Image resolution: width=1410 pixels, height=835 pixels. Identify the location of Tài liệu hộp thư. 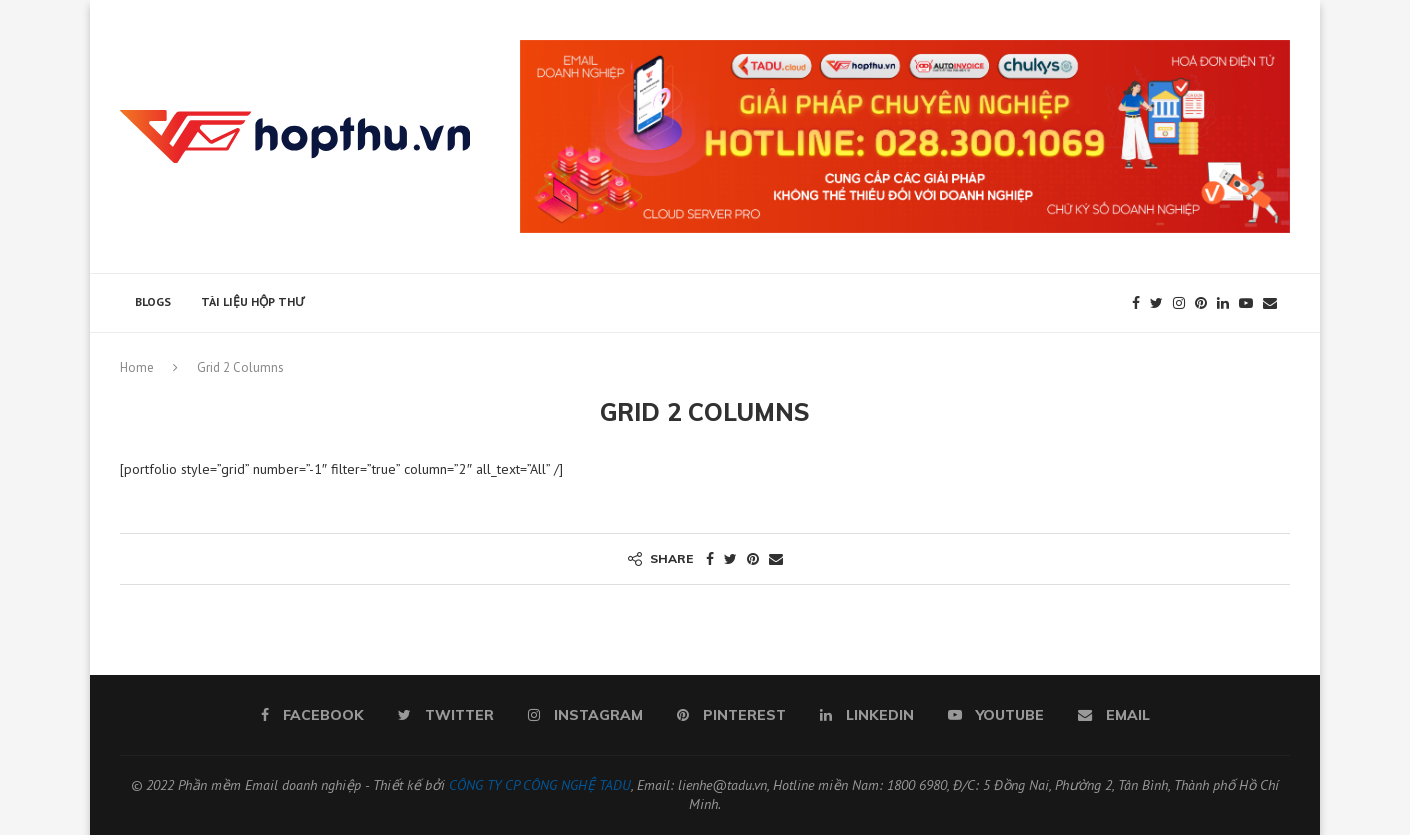
(252, 301).